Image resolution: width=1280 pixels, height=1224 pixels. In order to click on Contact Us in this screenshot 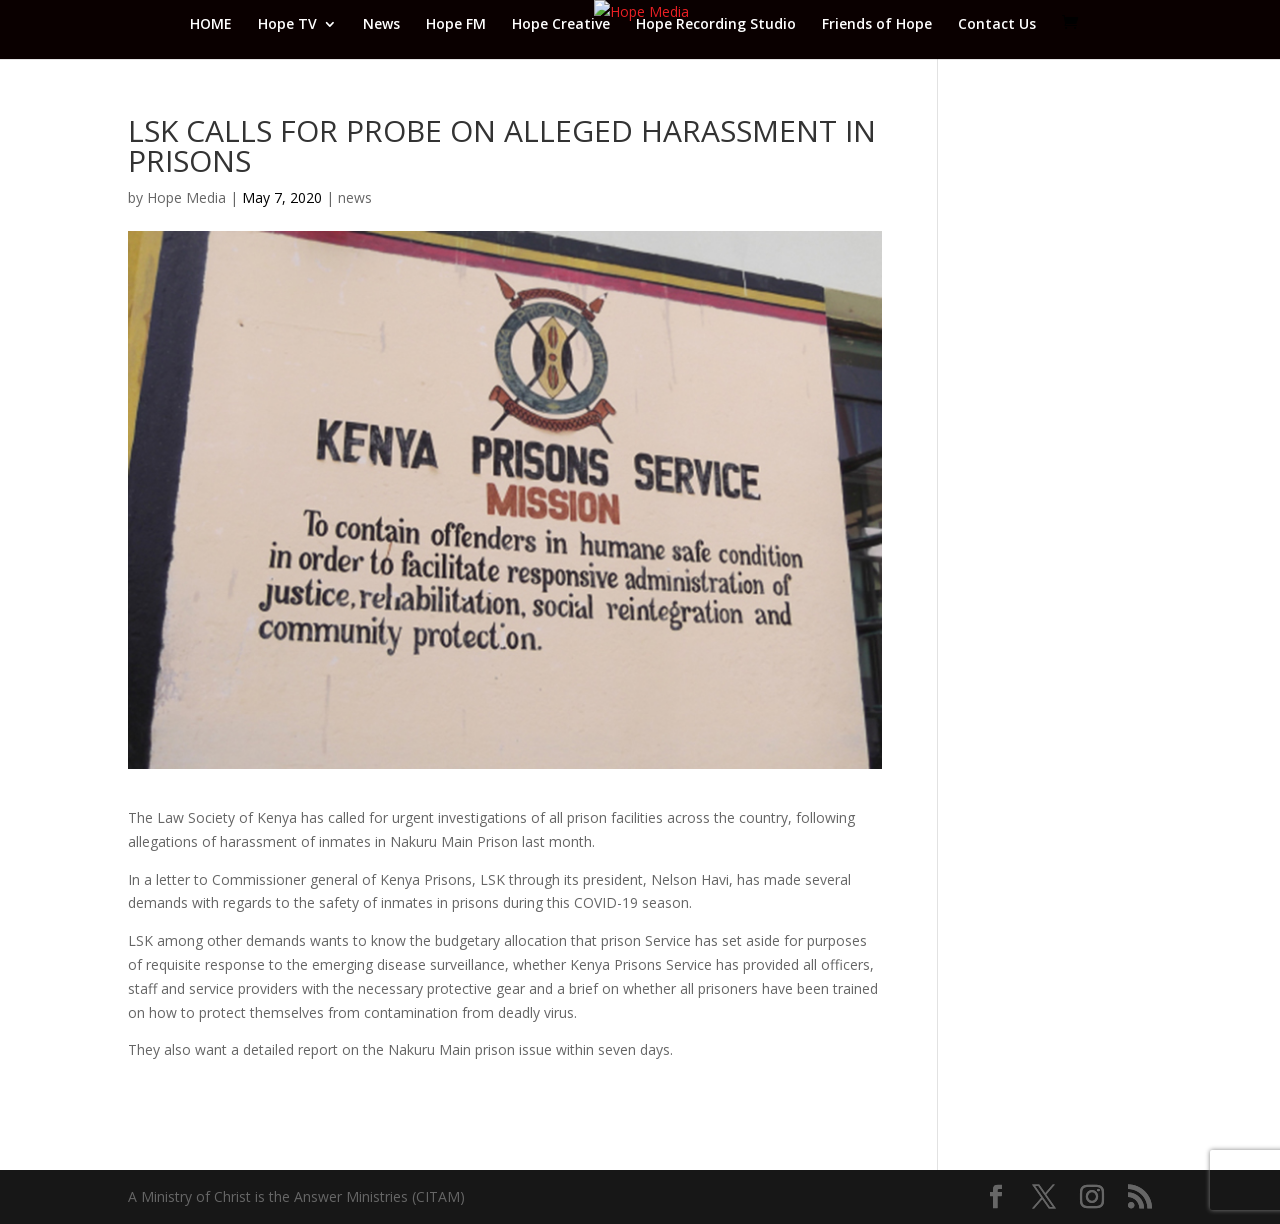, I will do `click(997, 25)`.